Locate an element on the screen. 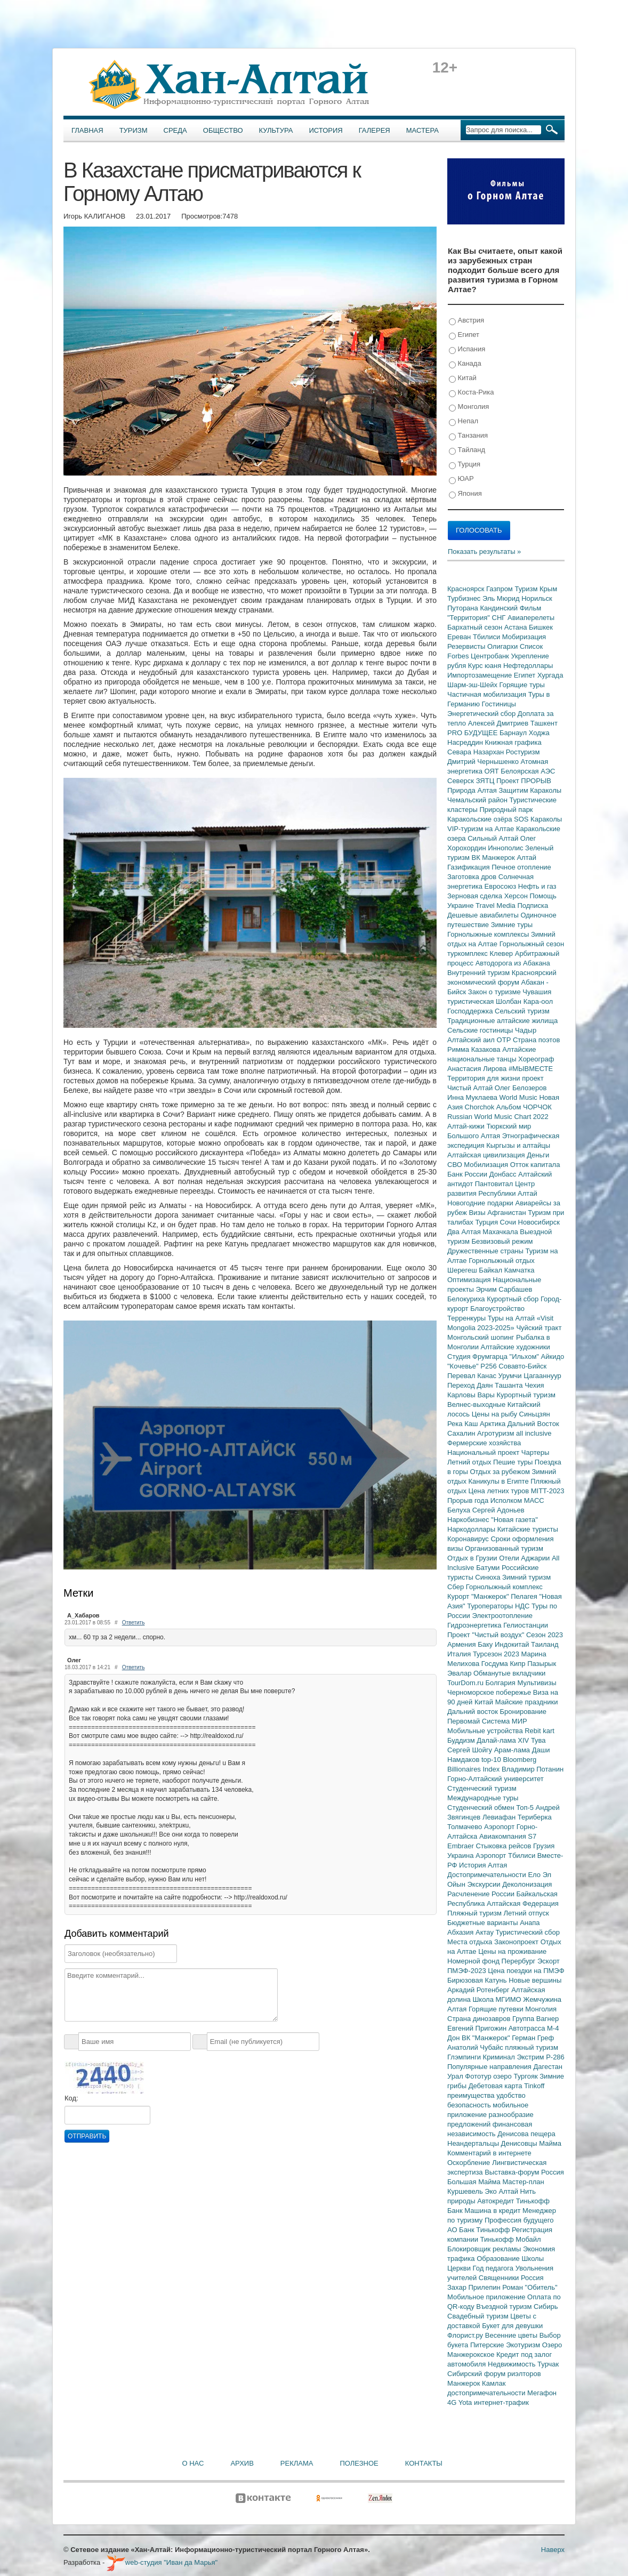 The width and height of the screenshot is (628, 2576). Сибирь is located at coordinates (546, 2307).